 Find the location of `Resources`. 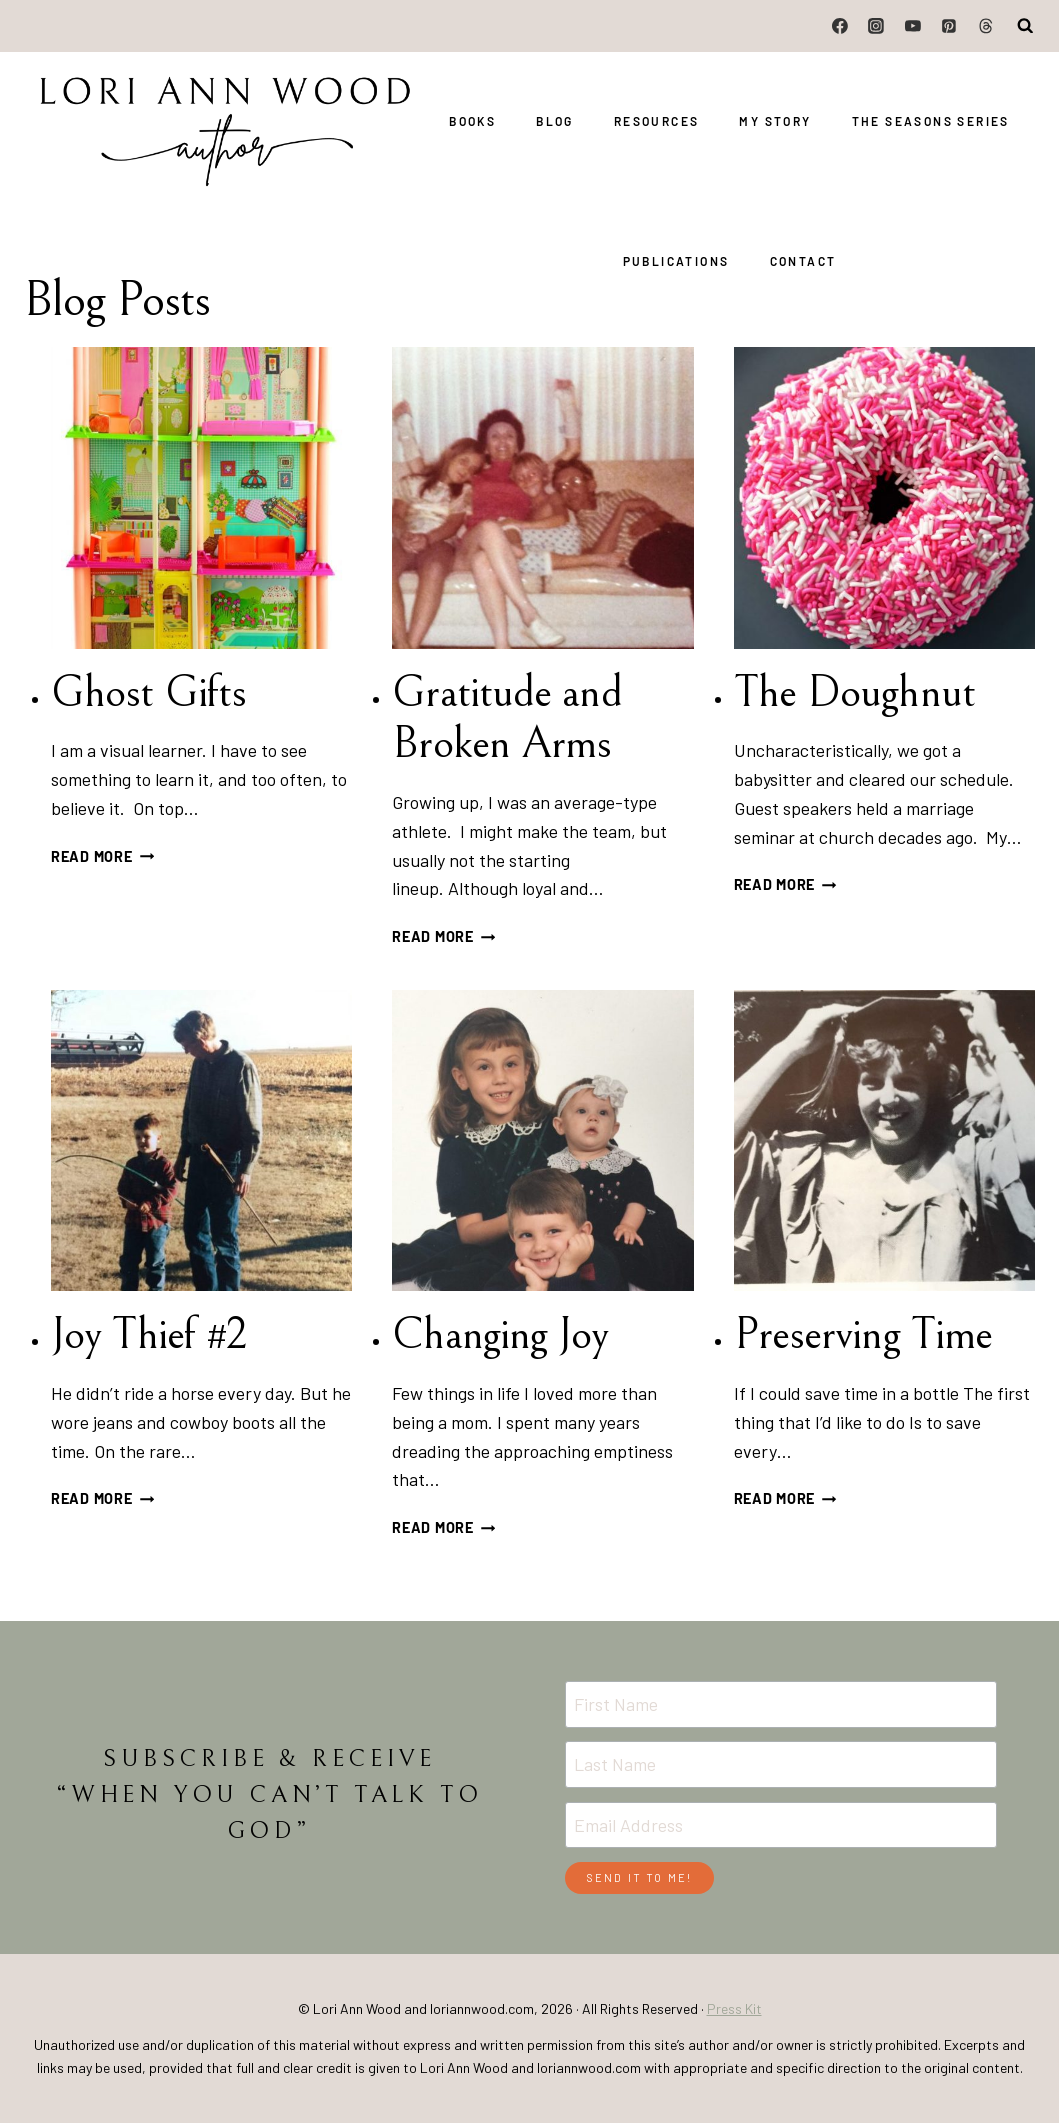

Resources is located at coordinates (657, 121).